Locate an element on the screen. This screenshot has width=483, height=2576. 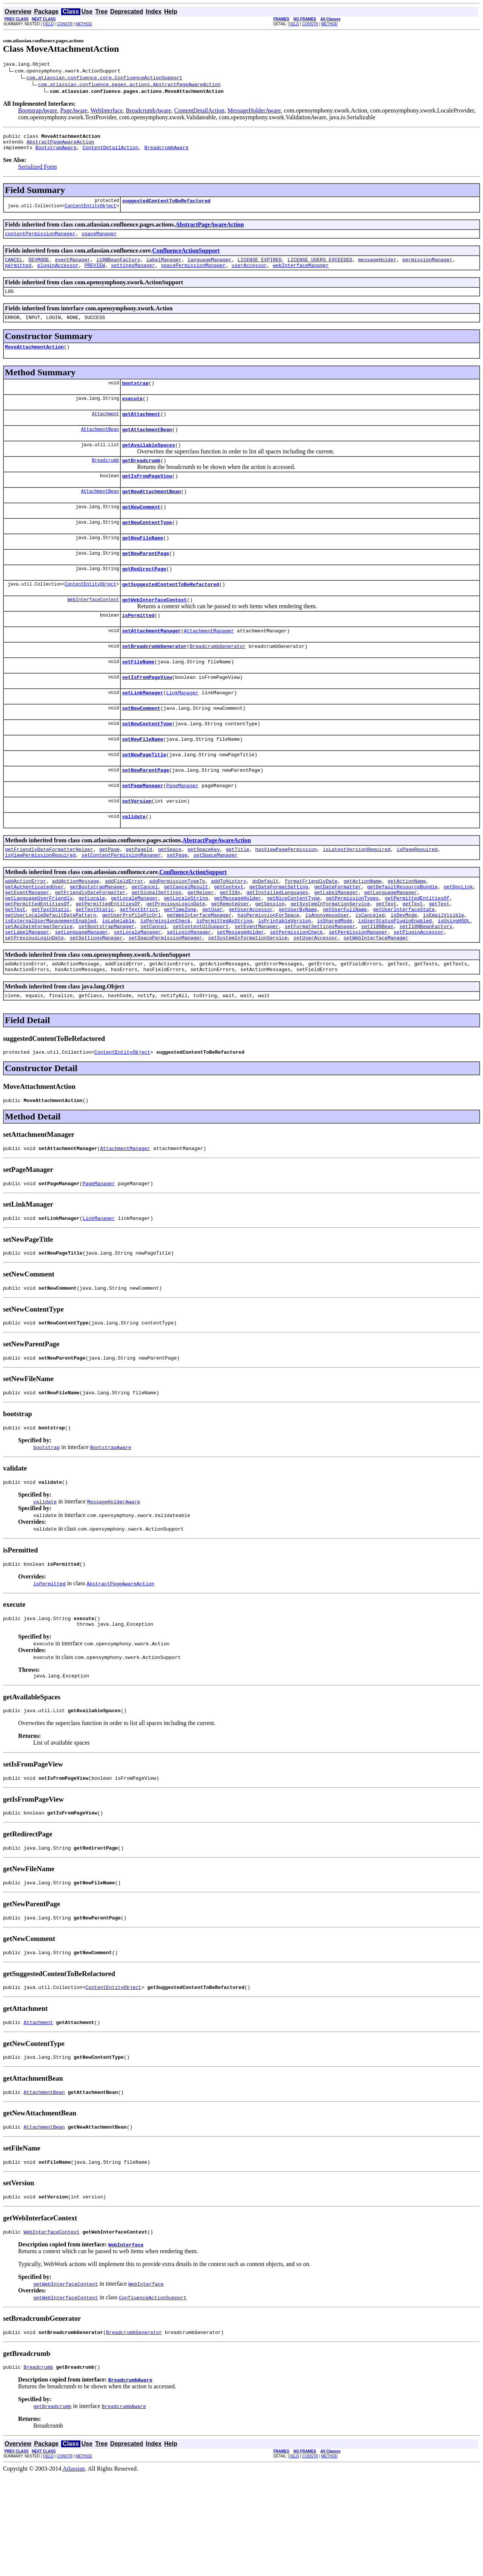
BreadcrumbGenerator is located at coordinates (218, 678).